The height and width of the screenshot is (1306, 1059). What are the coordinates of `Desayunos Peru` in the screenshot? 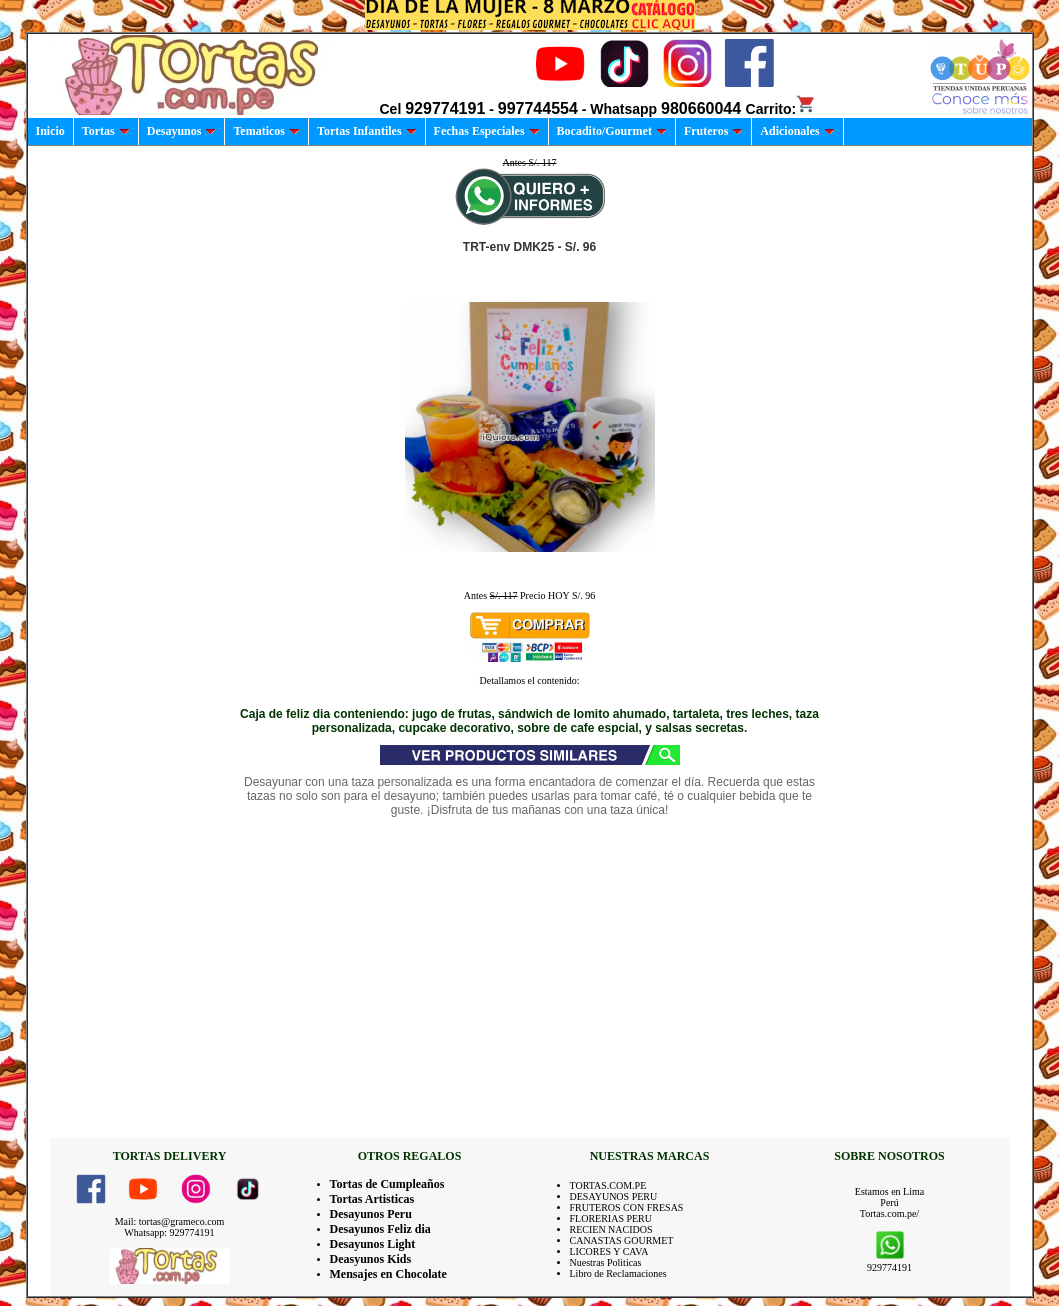 It's located at (371, 1214).